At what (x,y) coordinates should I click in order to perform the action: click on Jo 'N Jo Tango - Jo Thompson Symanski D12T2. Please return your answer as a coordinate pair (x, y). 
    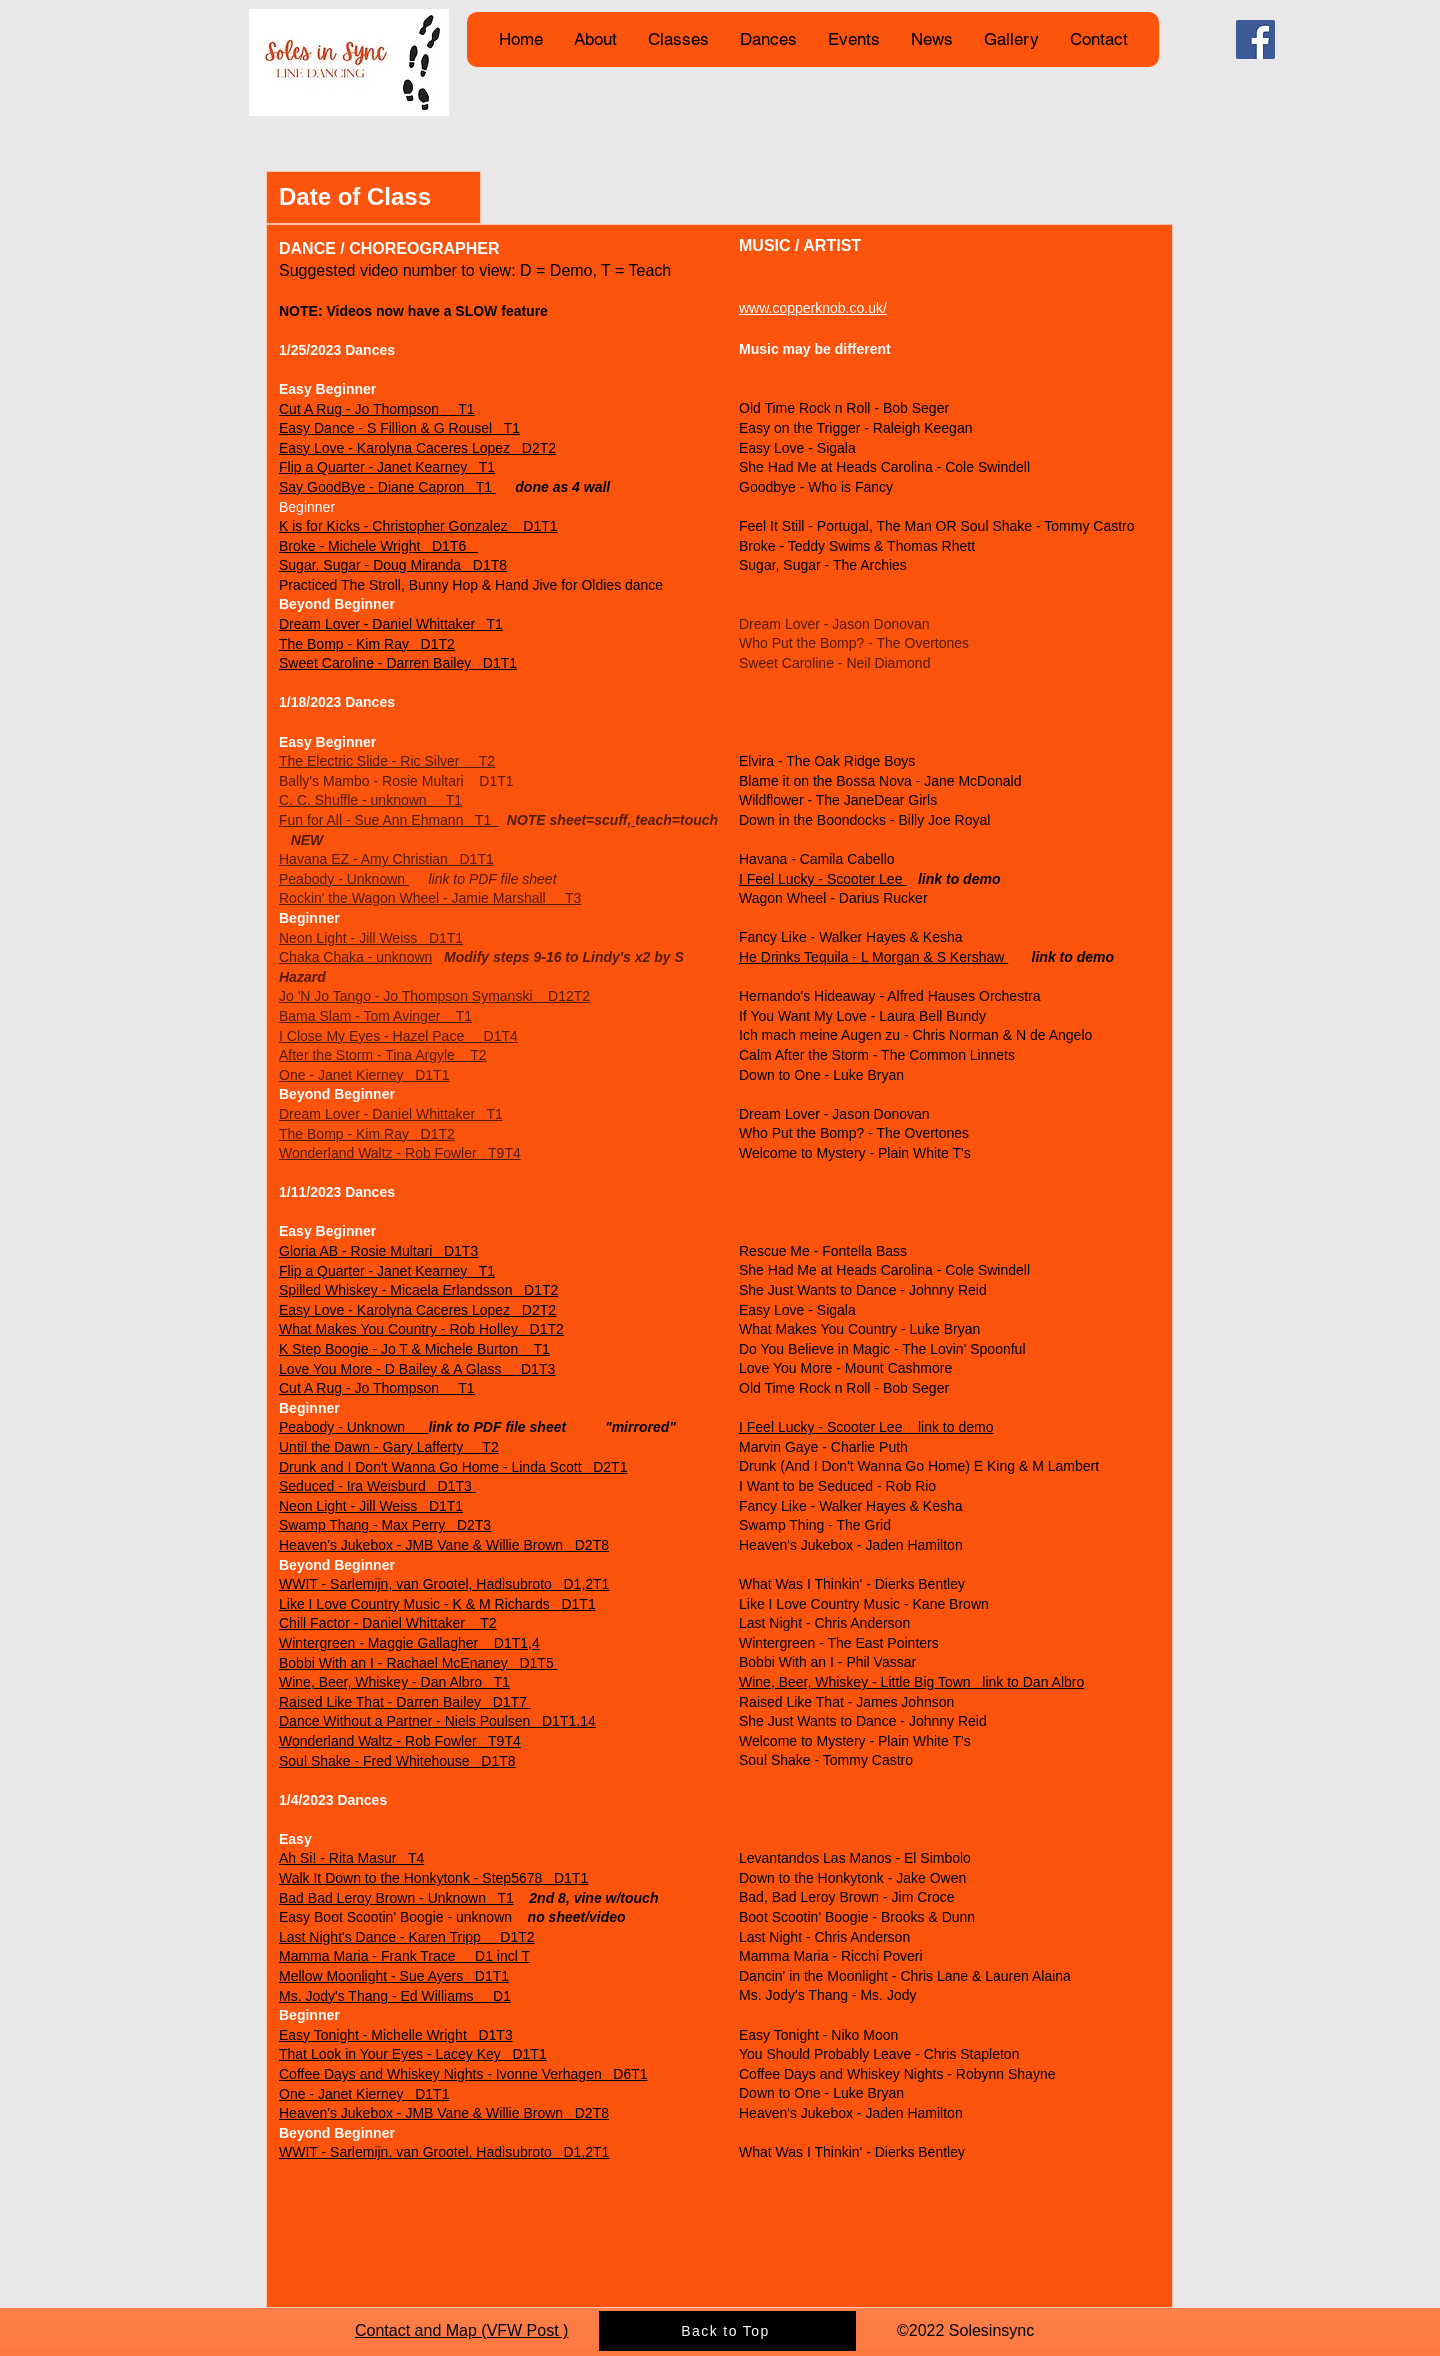
    Looking at the image, I should click on (434, 996).